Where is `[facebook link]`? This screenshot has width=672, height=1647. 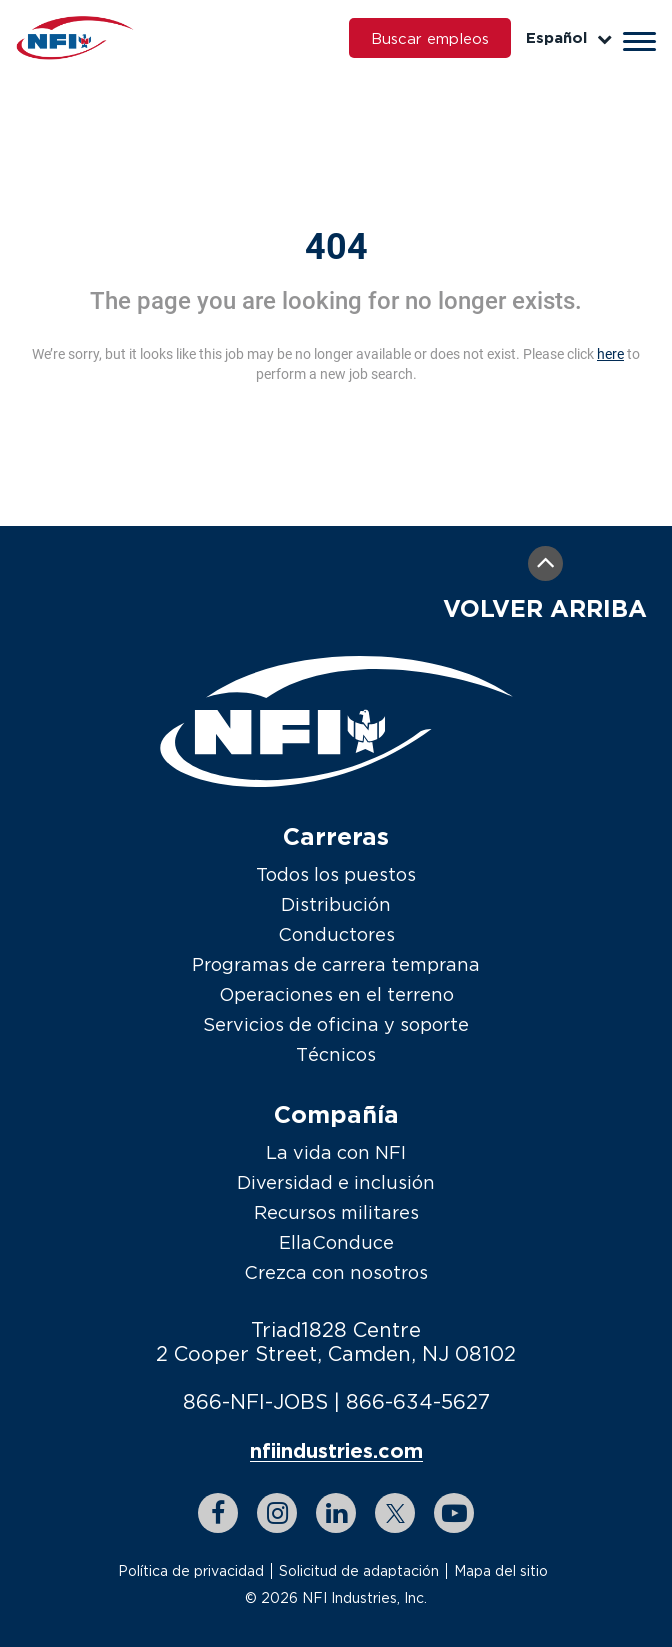 [facebook link] is located at coordinates (218, 1513).